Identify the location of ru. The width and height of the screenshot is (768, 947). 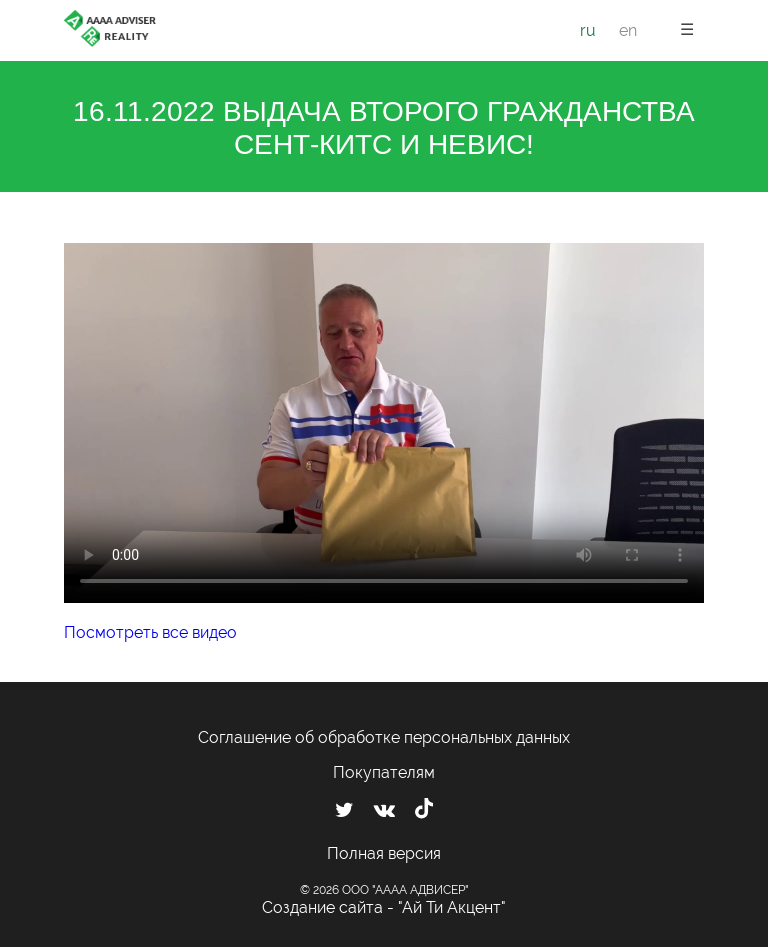
(588, 30).